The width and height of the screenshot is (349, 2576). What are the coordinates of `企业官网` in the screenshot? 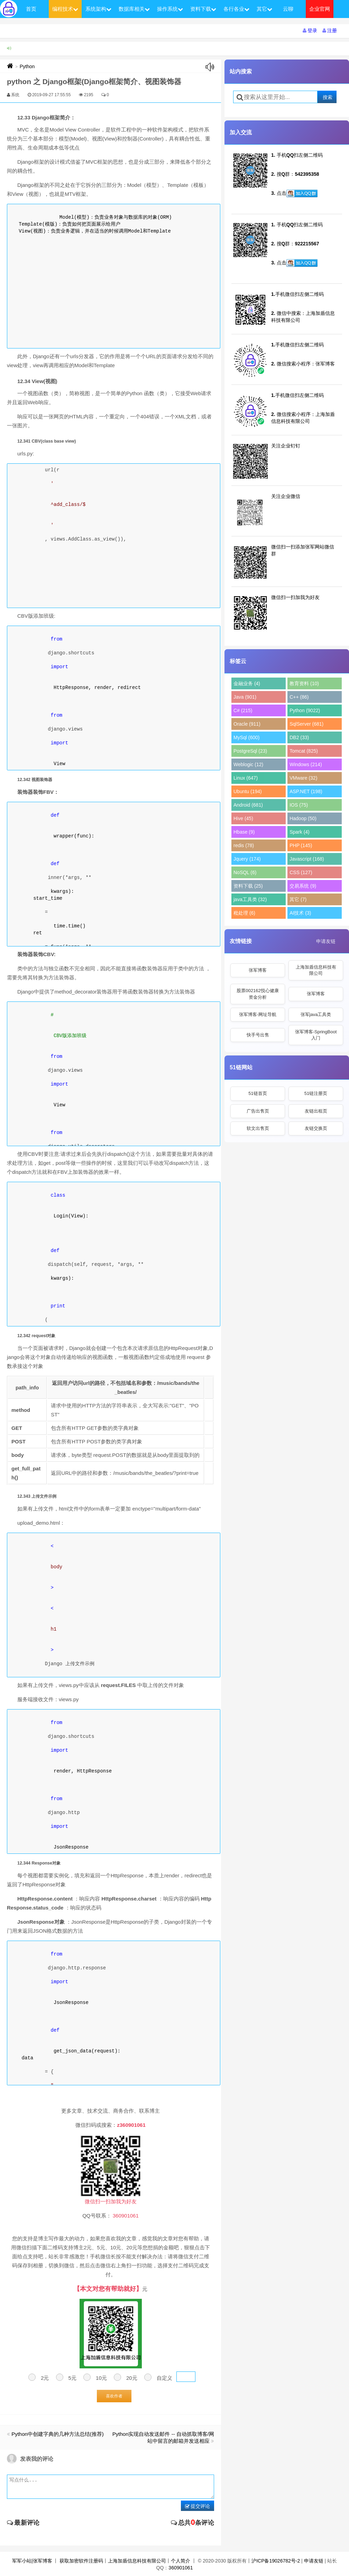 It's located at (319, 9).